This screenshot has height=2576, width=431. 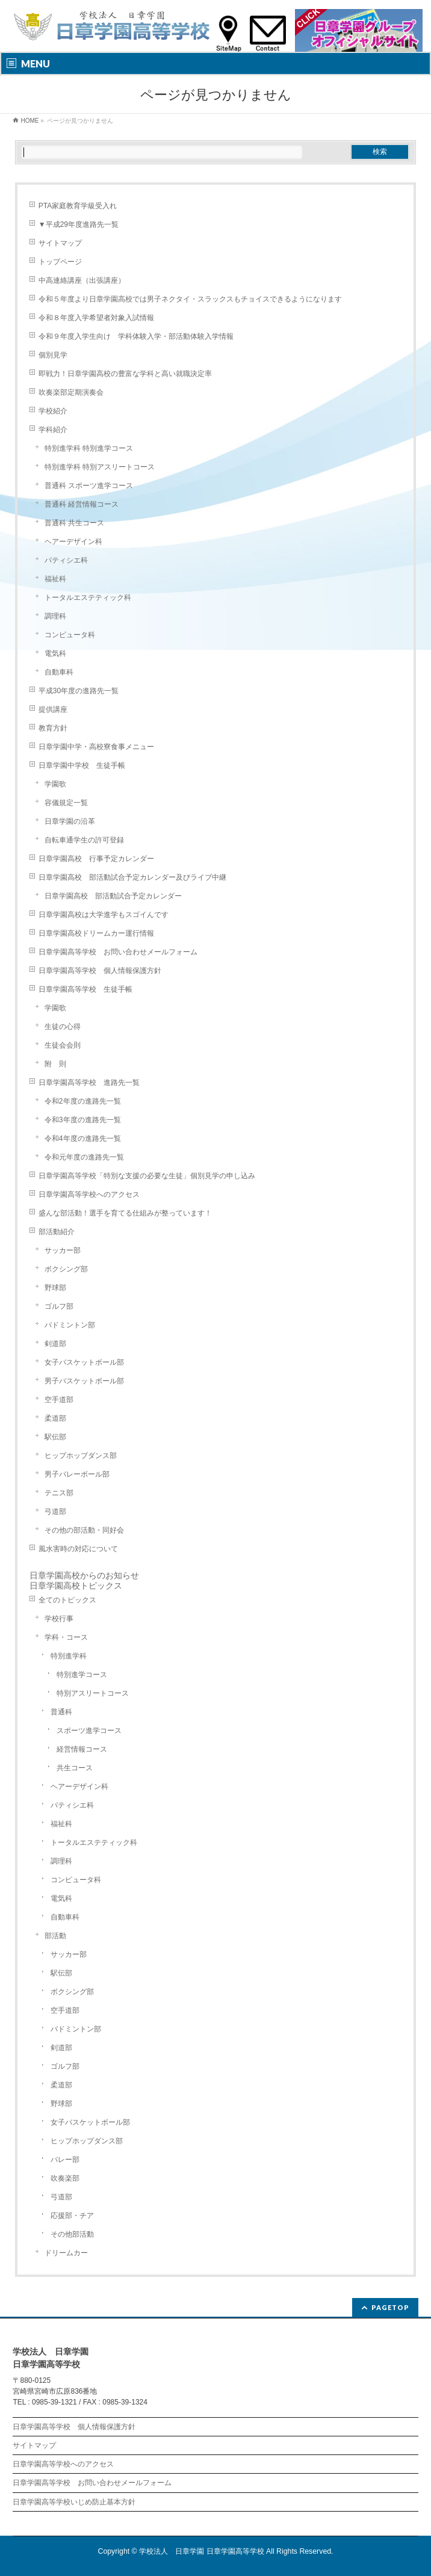 What do you see at coordinates (53, 728) in the screenshot?
I see `教育方針` at bounding box center [53, 728].